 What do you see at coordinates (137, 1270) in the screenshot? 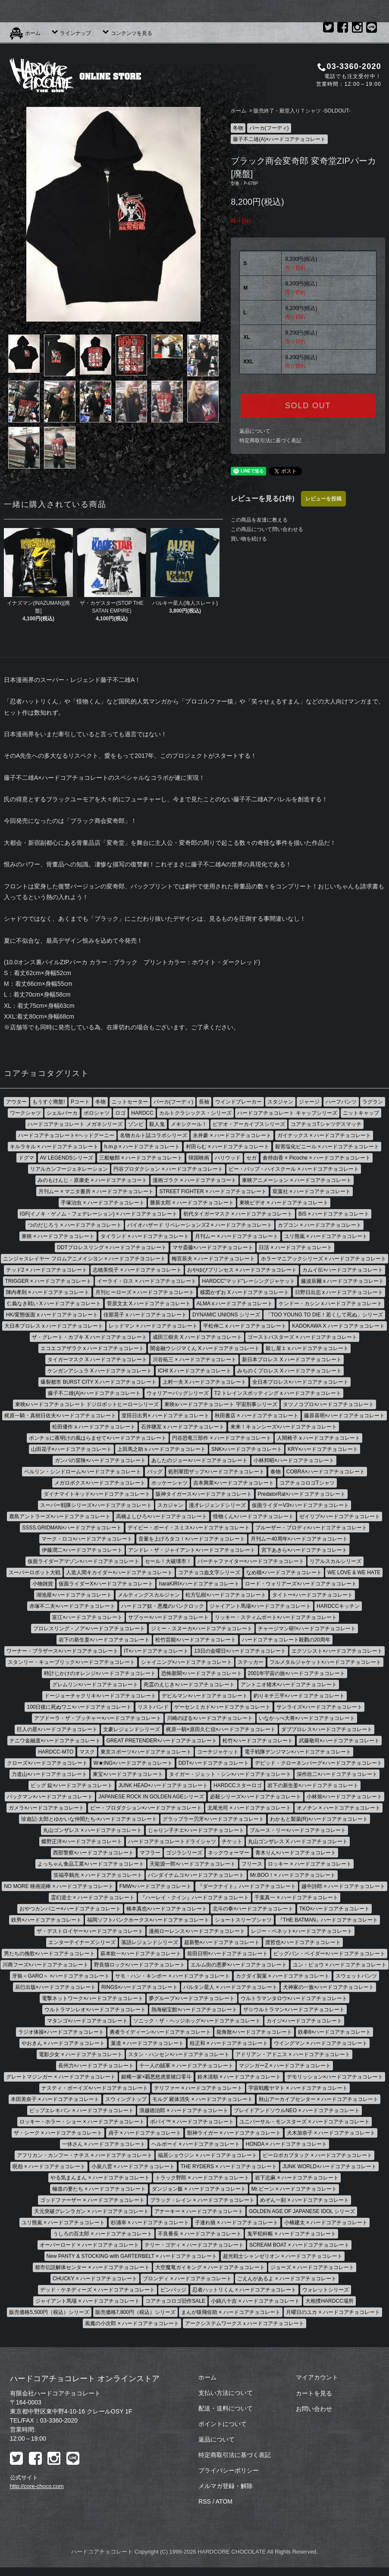
I see `志穂美悦子 × ハードコアチョコレート` at bounding box center [137, 1270].